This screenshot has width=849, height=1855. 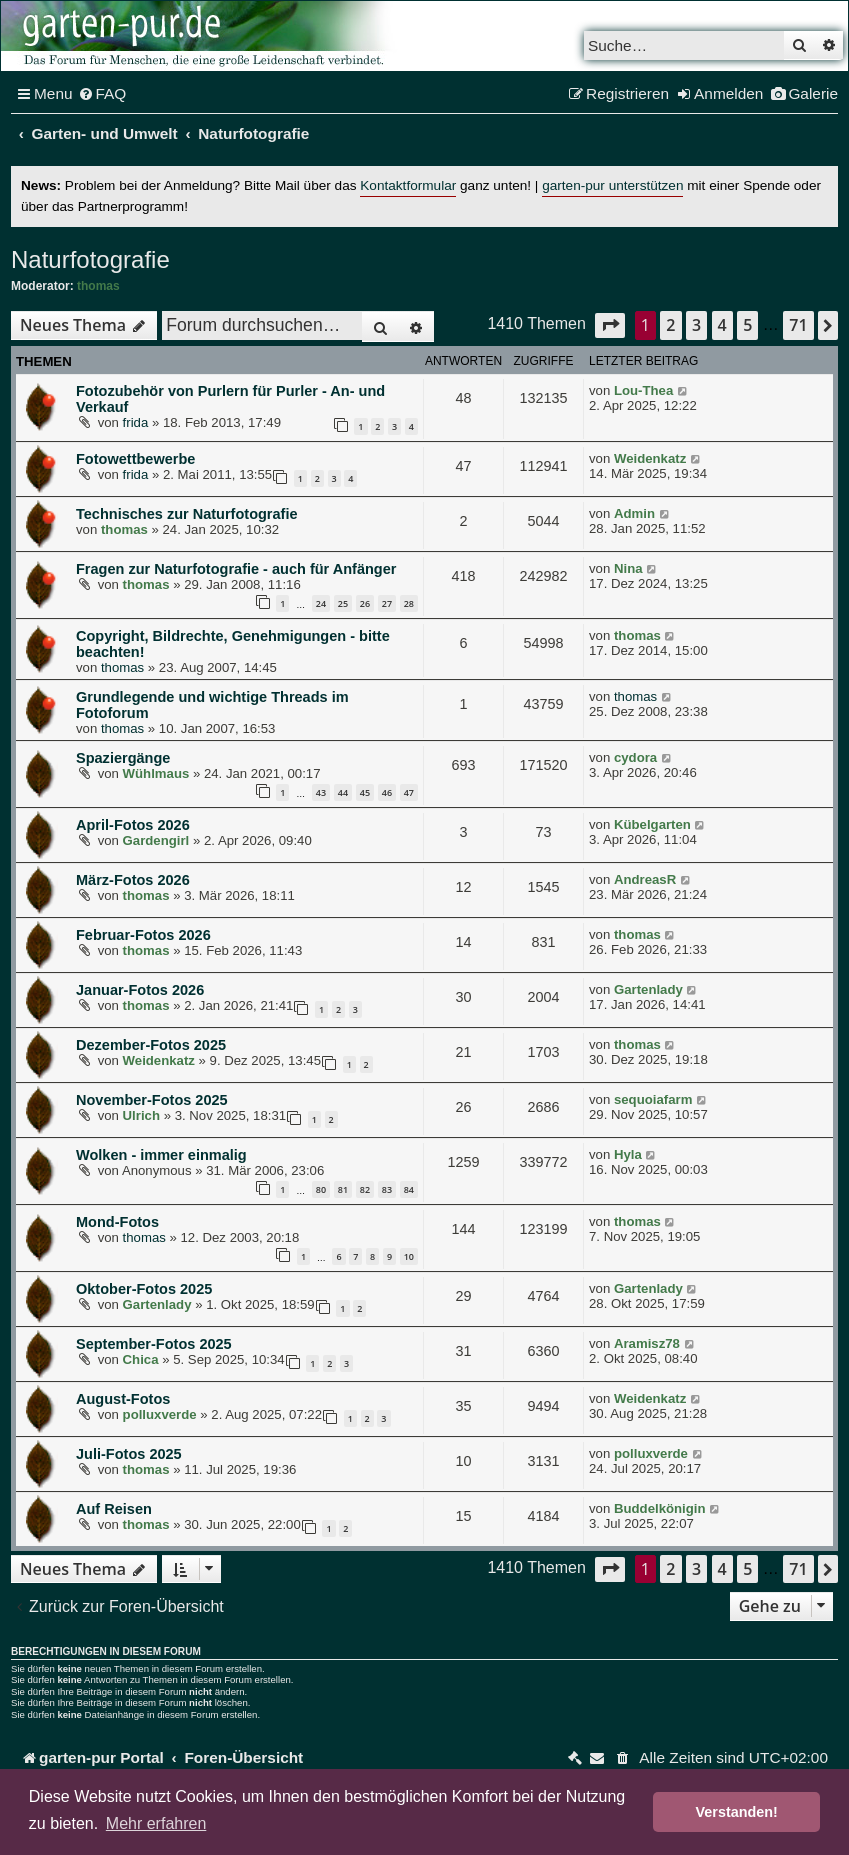 What do you see at coordinates (670, 325) in the screenshot?
I see `2 [button]` at bounding box center [670, 325].